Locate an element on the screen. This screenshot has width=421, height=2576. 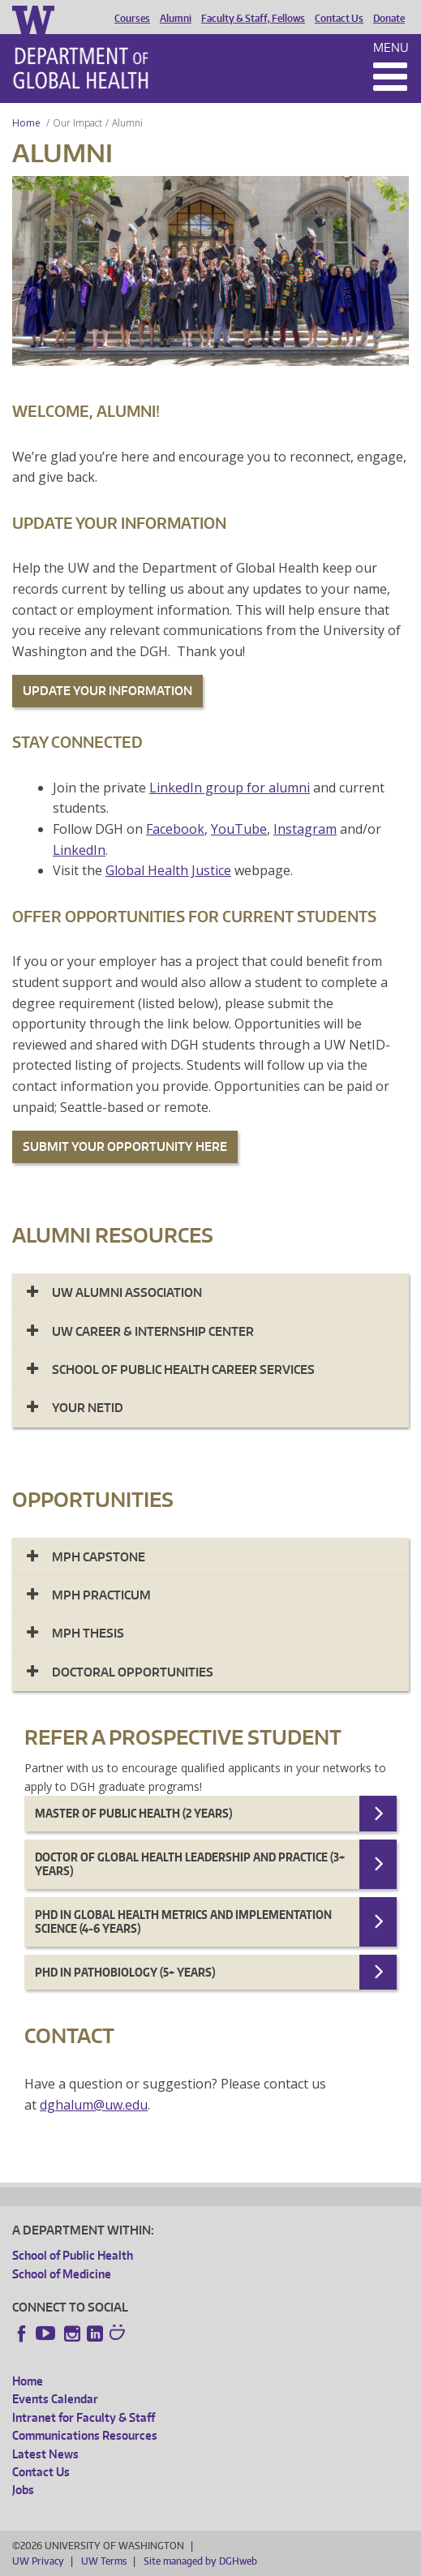
SCHOOL OF PUBLIC HEALTH CAREER SERVICES is located at coordinates (183, 1369).